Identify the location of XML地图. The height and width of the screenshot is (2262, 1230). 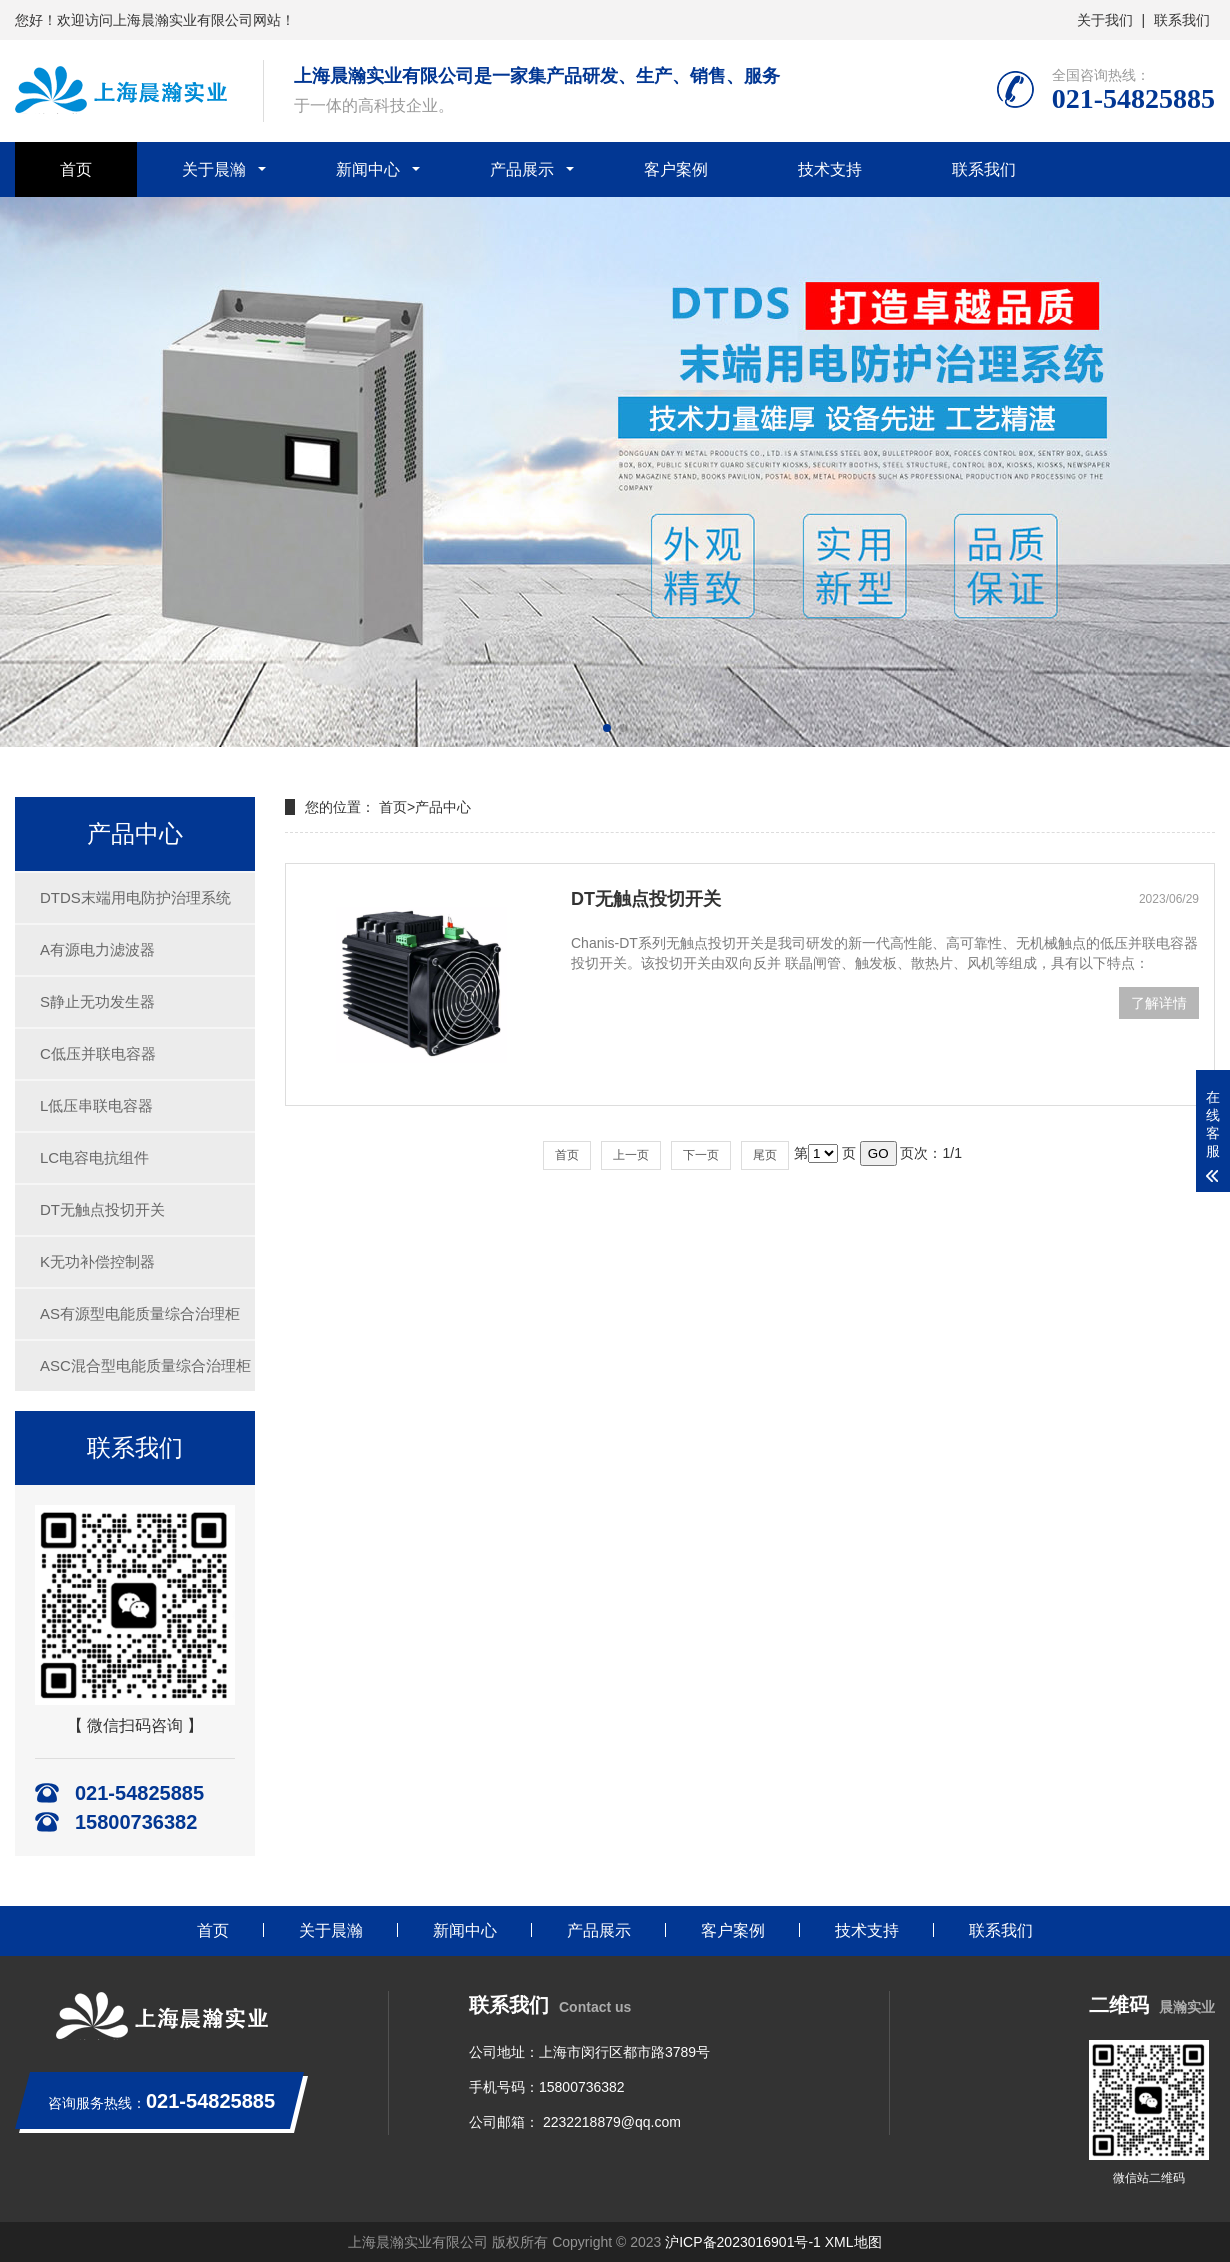
(853, 2242).